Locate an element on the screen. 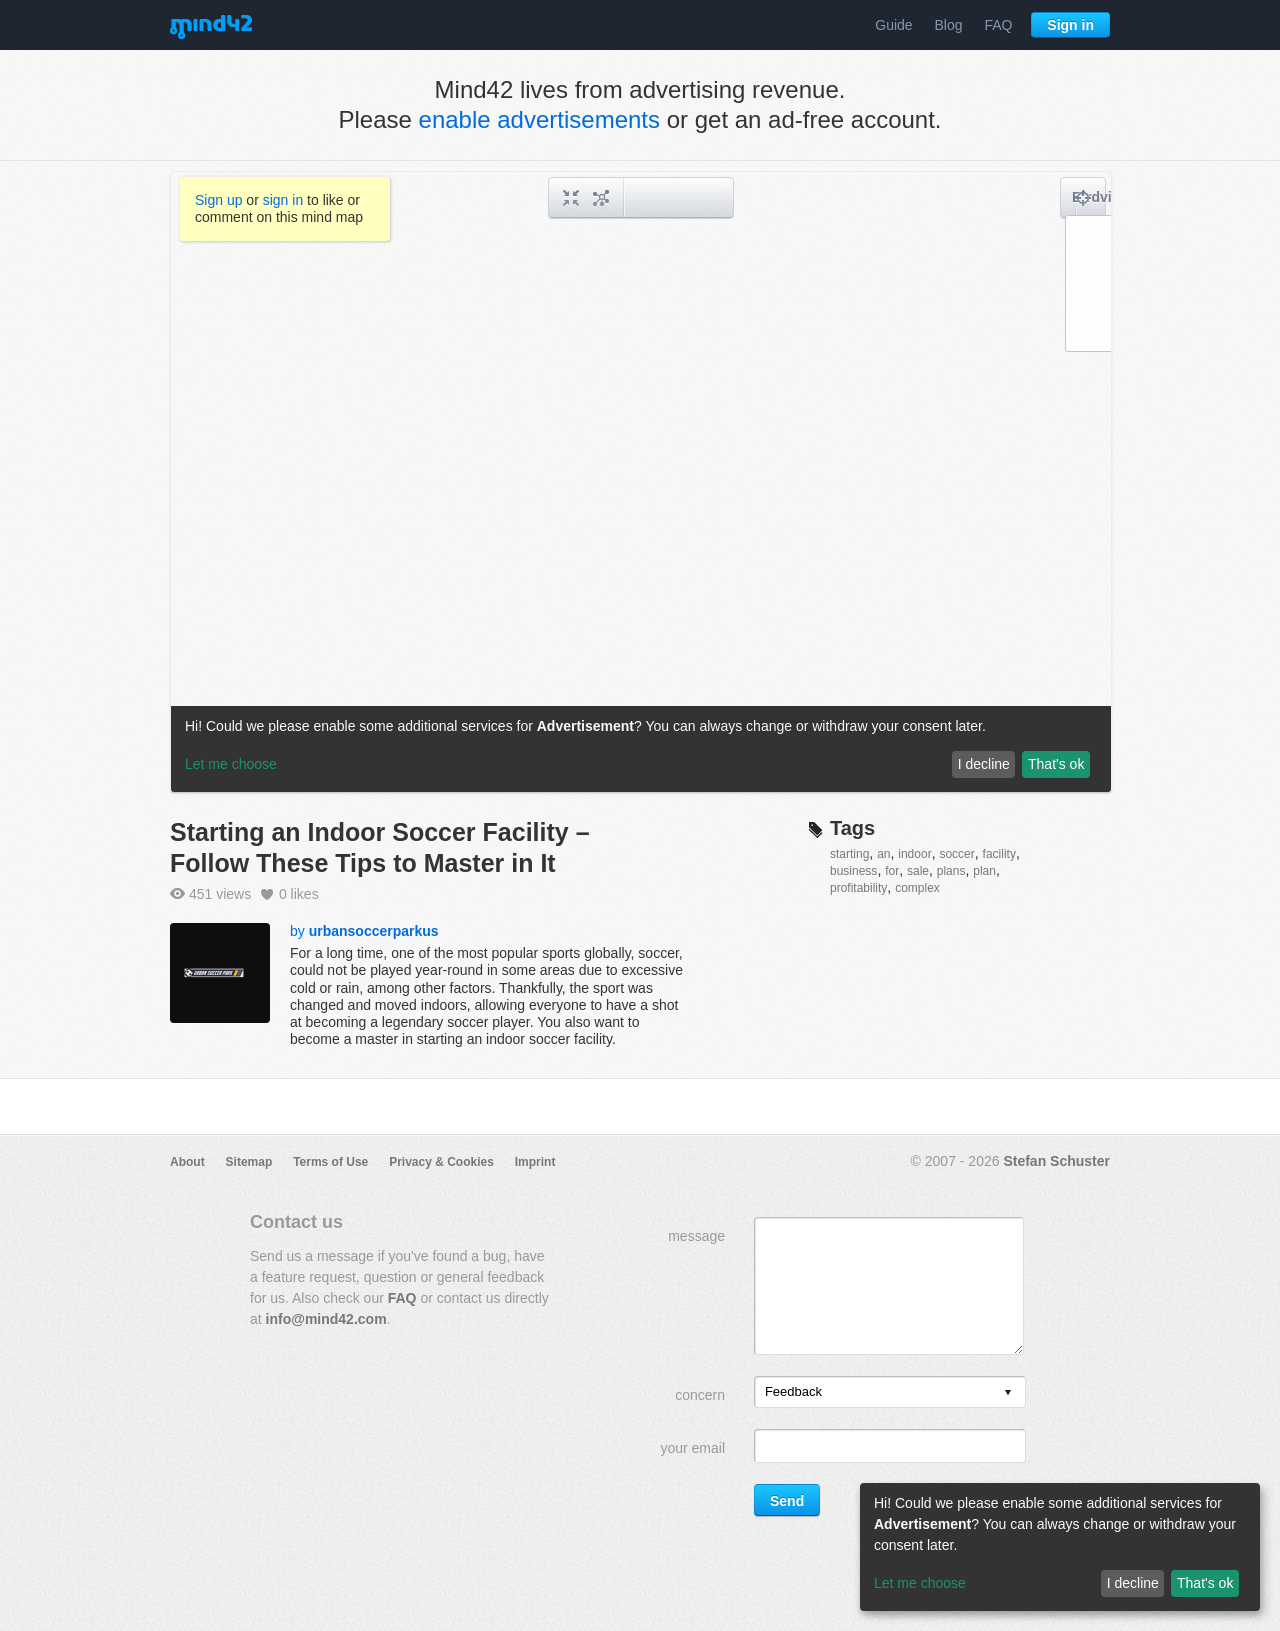 Image resolution: width=1280 pixels, height=1631 pixels. your email is located at coordinates (692, 1448).